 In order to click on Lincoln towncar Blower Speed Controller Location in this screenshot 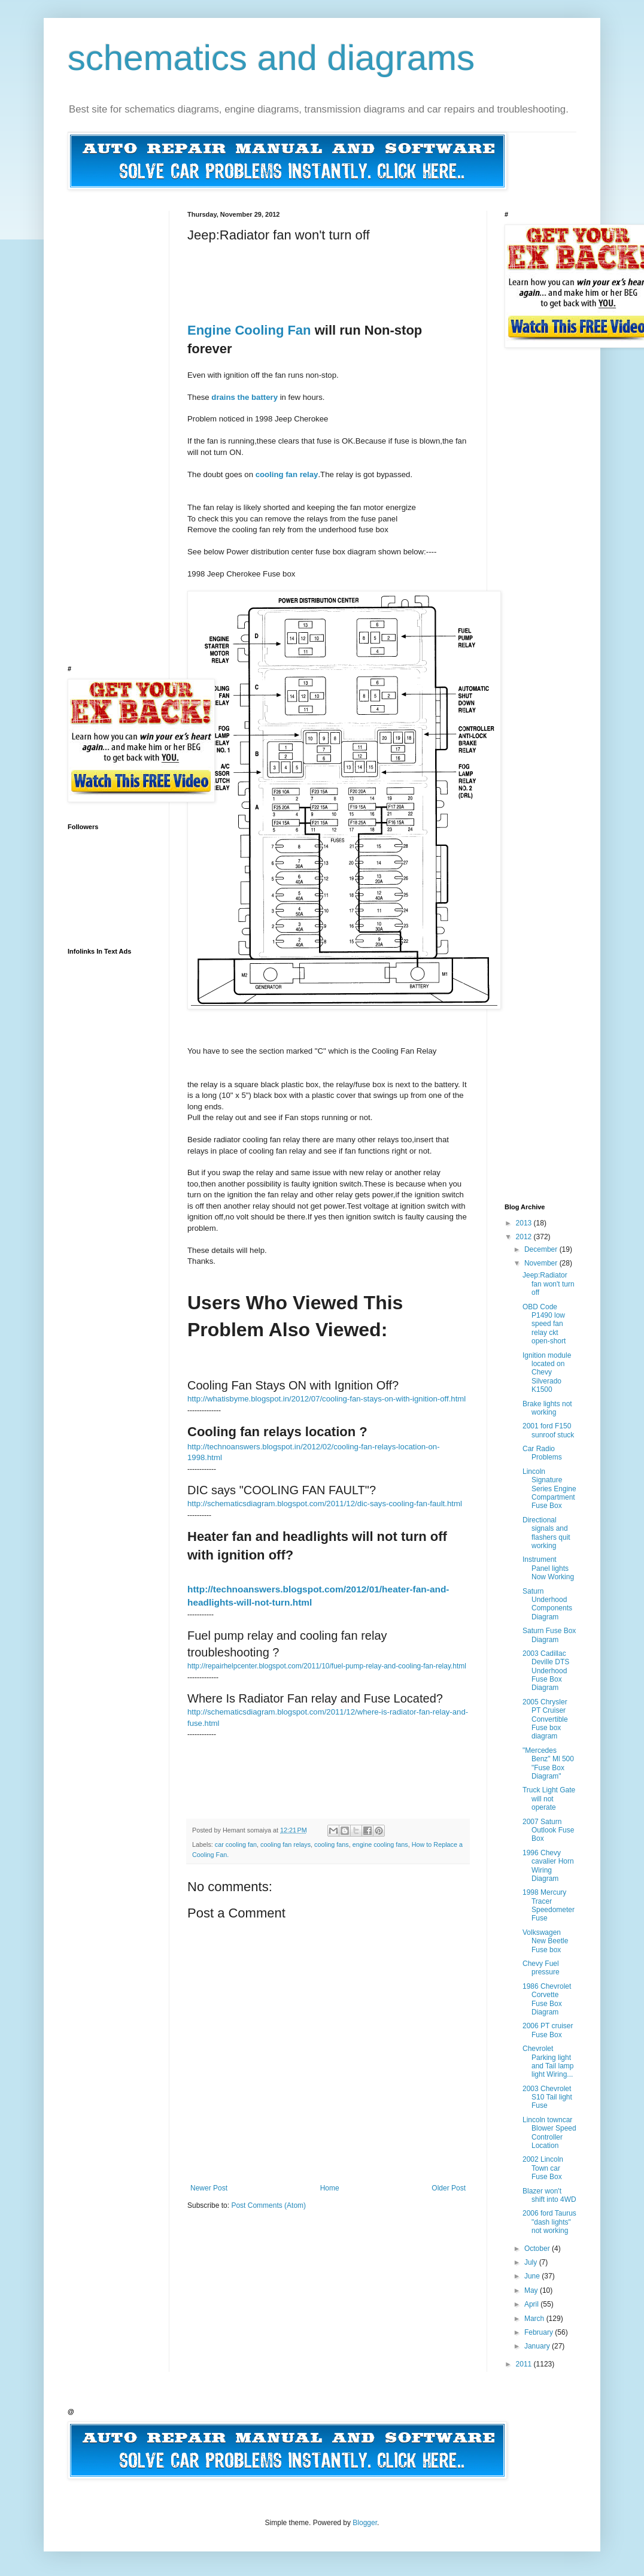, I will do `click(549, 2133)`.